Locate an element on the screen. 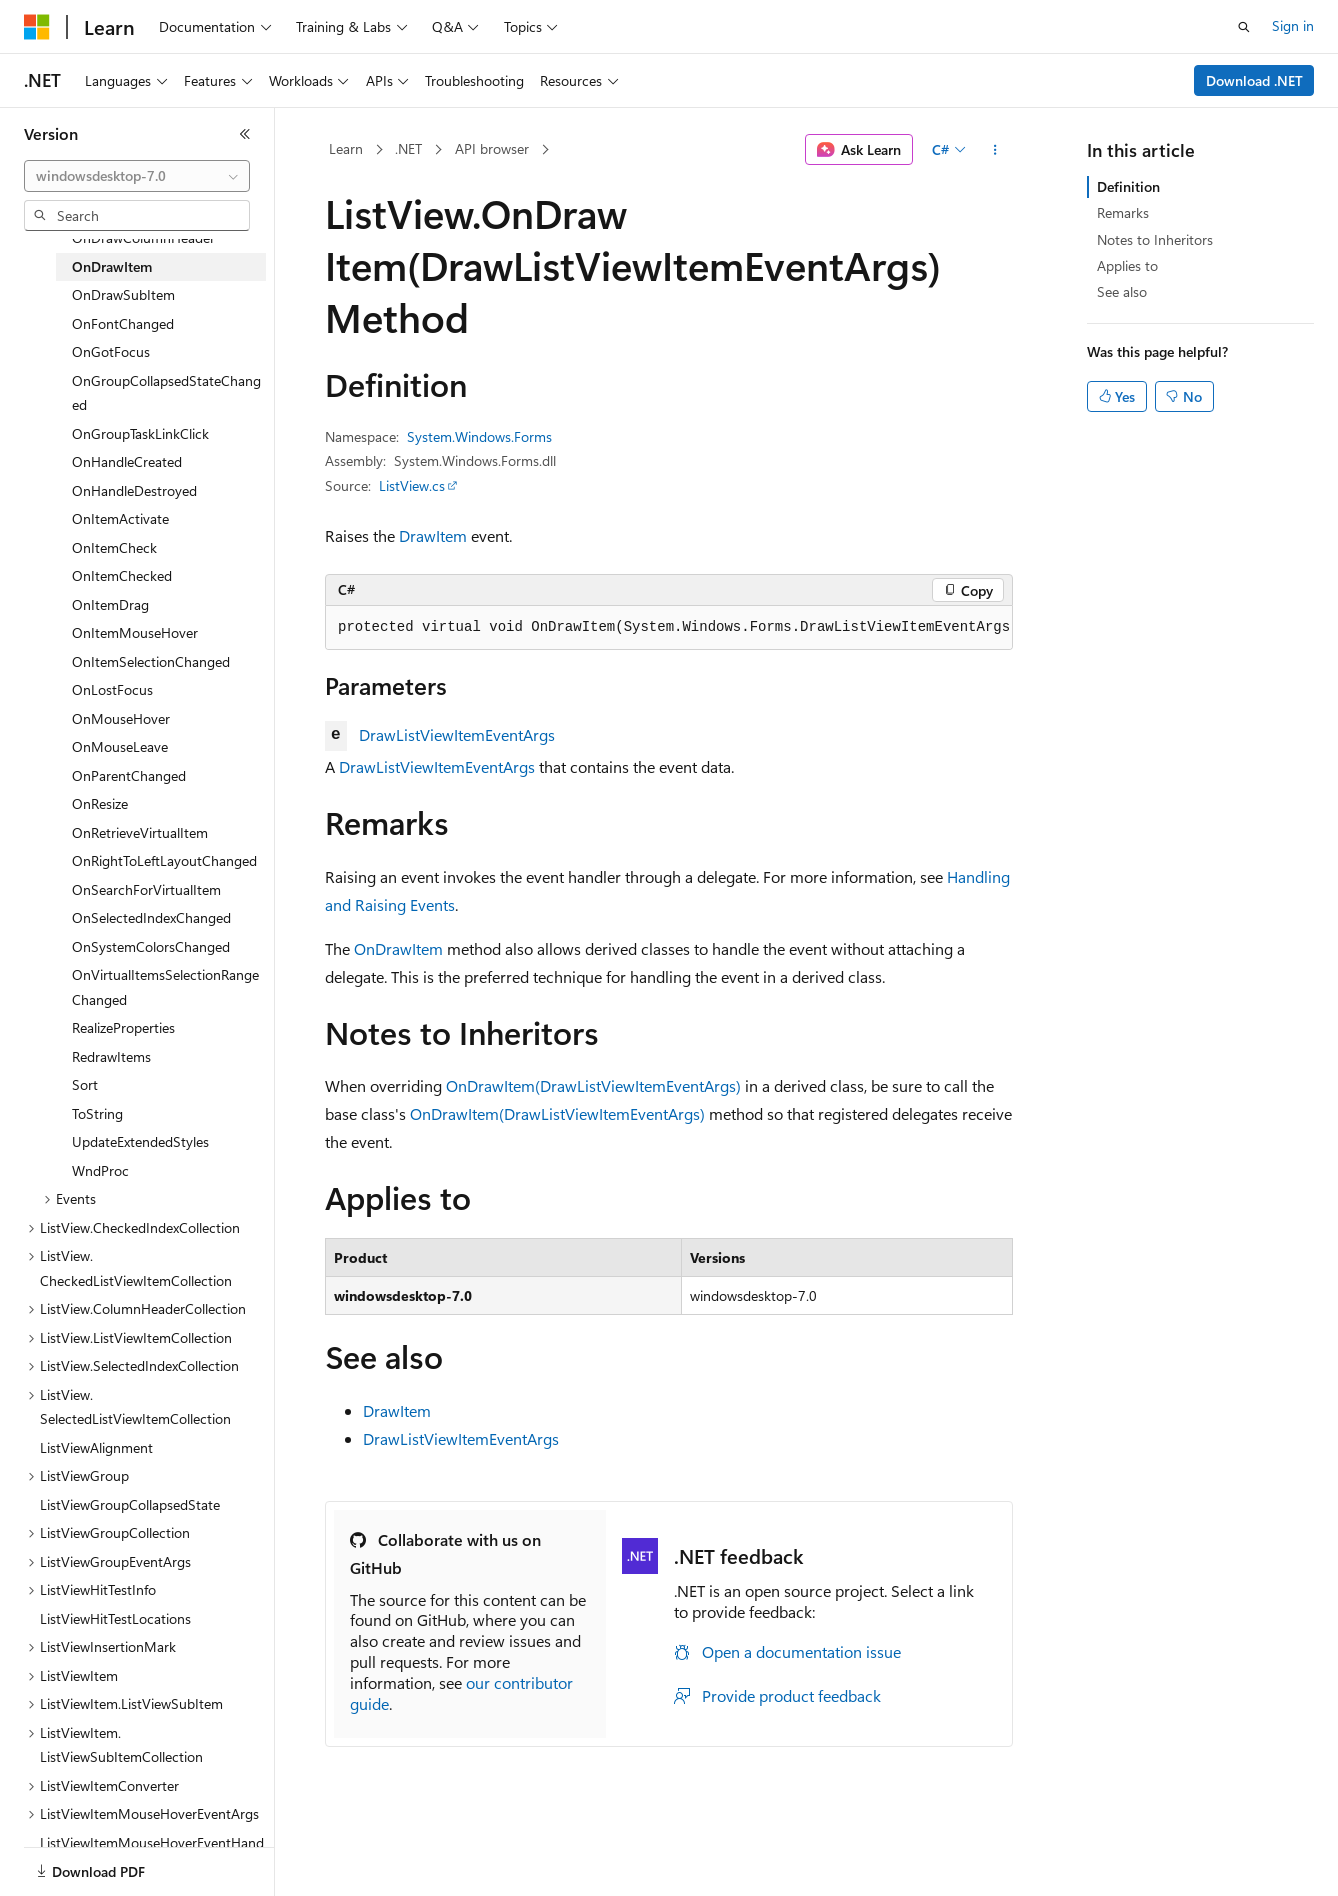  [combobox] is located at coordinates (137, 176).